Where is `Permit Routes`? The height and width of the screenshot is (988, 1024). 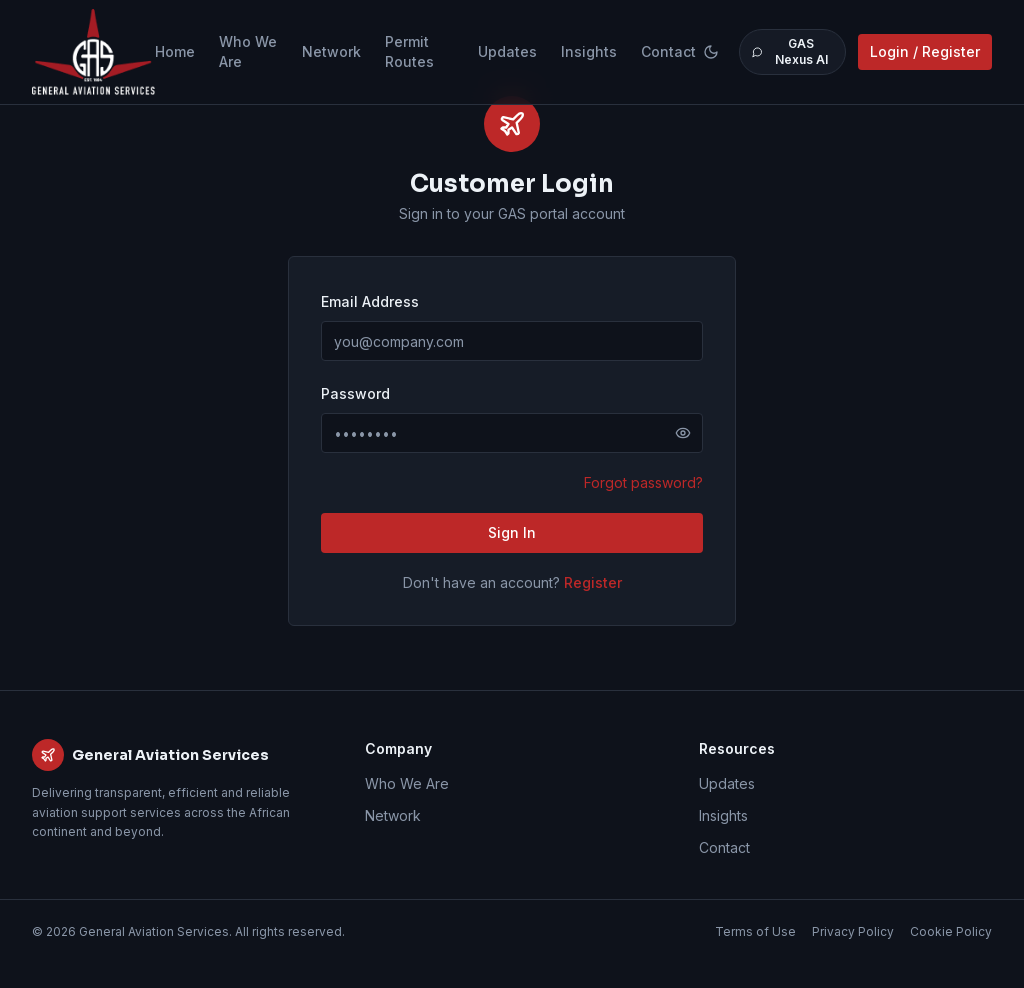
Permit Routes is located at coordinates (409, 51).